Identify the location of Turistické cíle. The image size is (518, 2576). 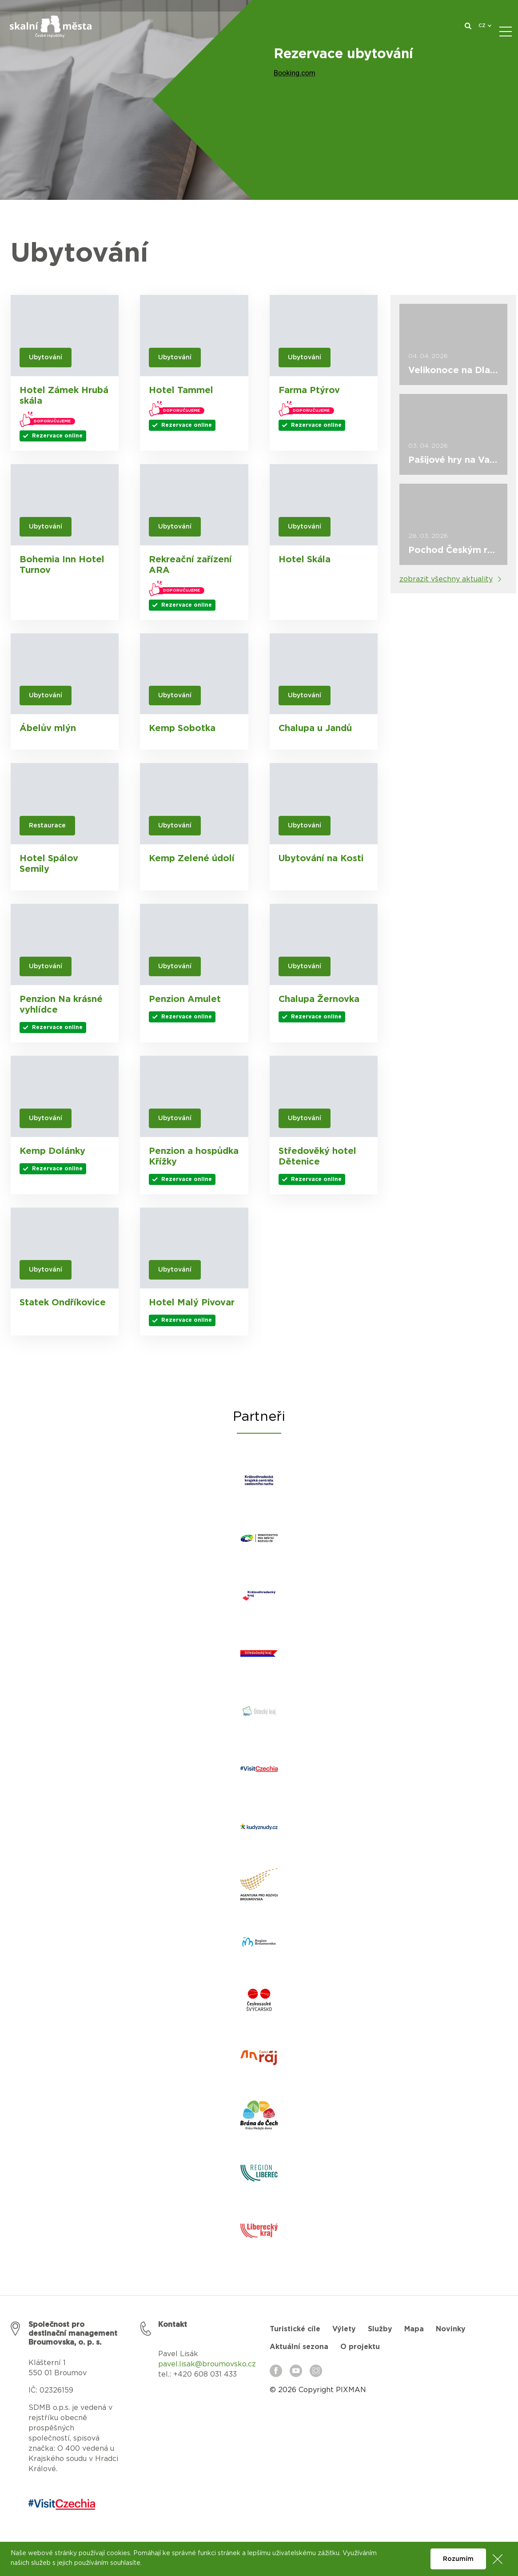
(295, 2329).